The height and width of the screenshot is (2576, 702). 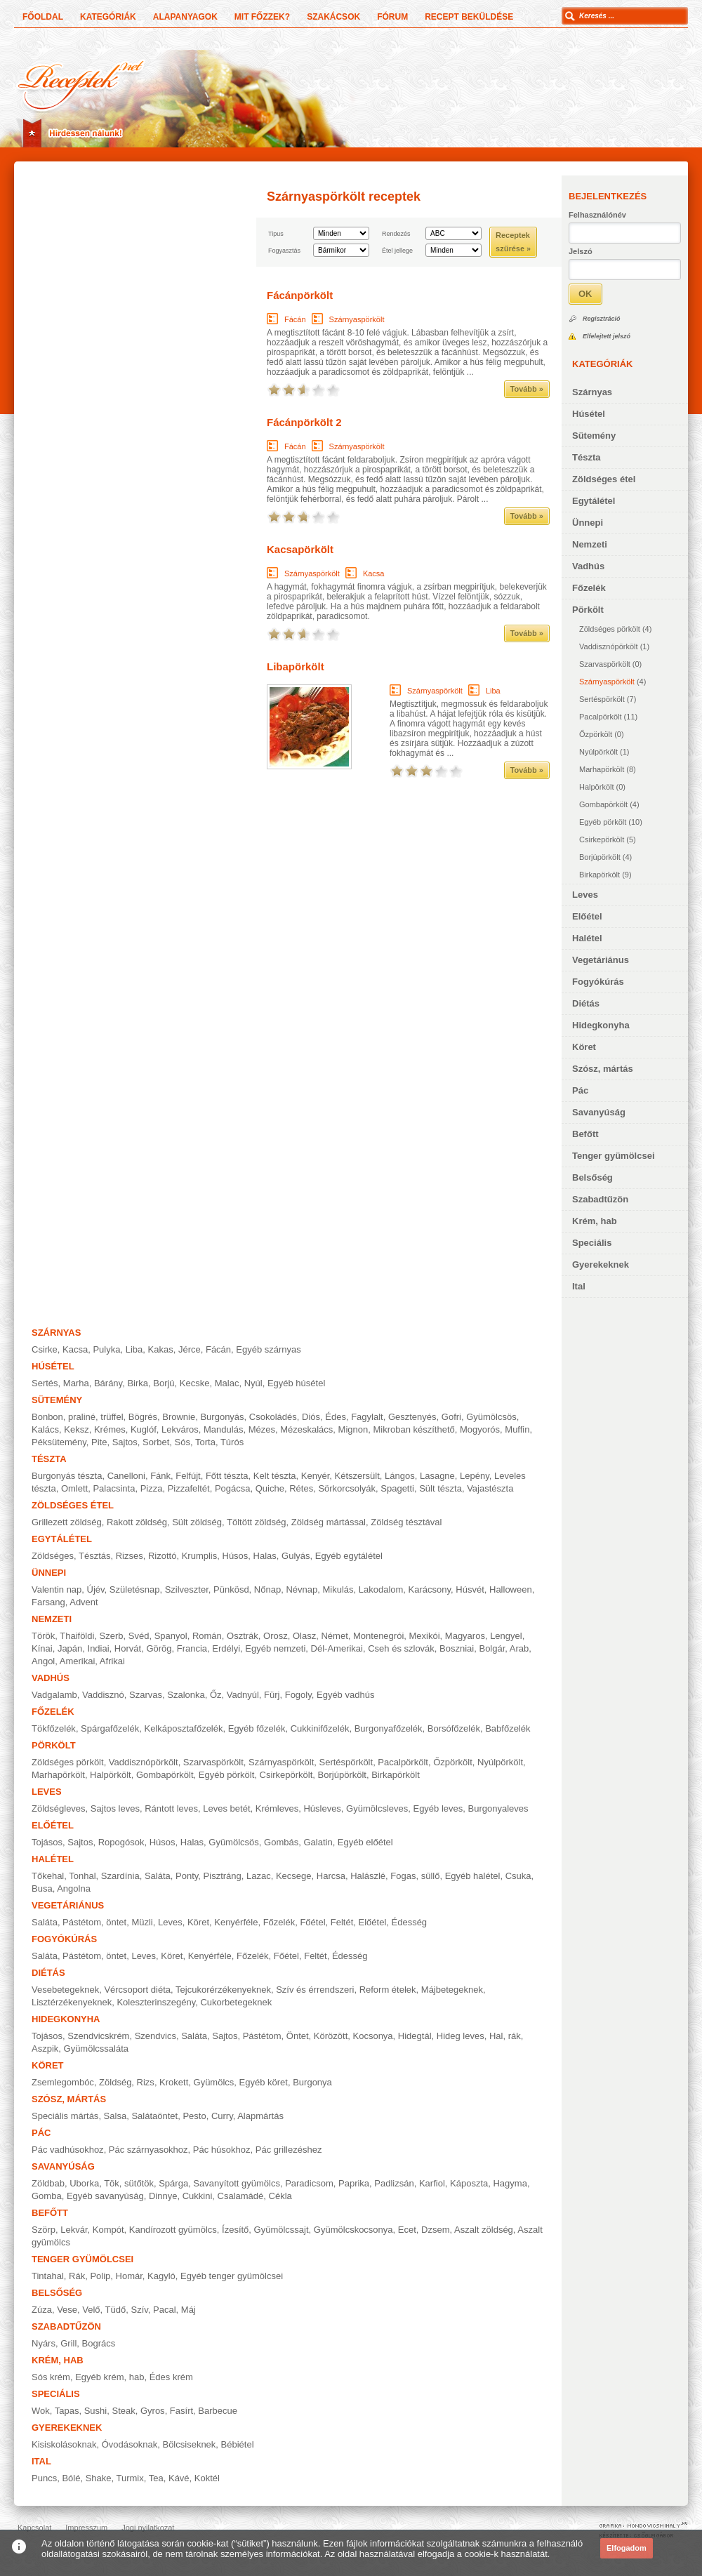 What do you see at coordinates (200, 1556) in the screenshot?
I see `Krumplis` at bounding box center [200, 1556].